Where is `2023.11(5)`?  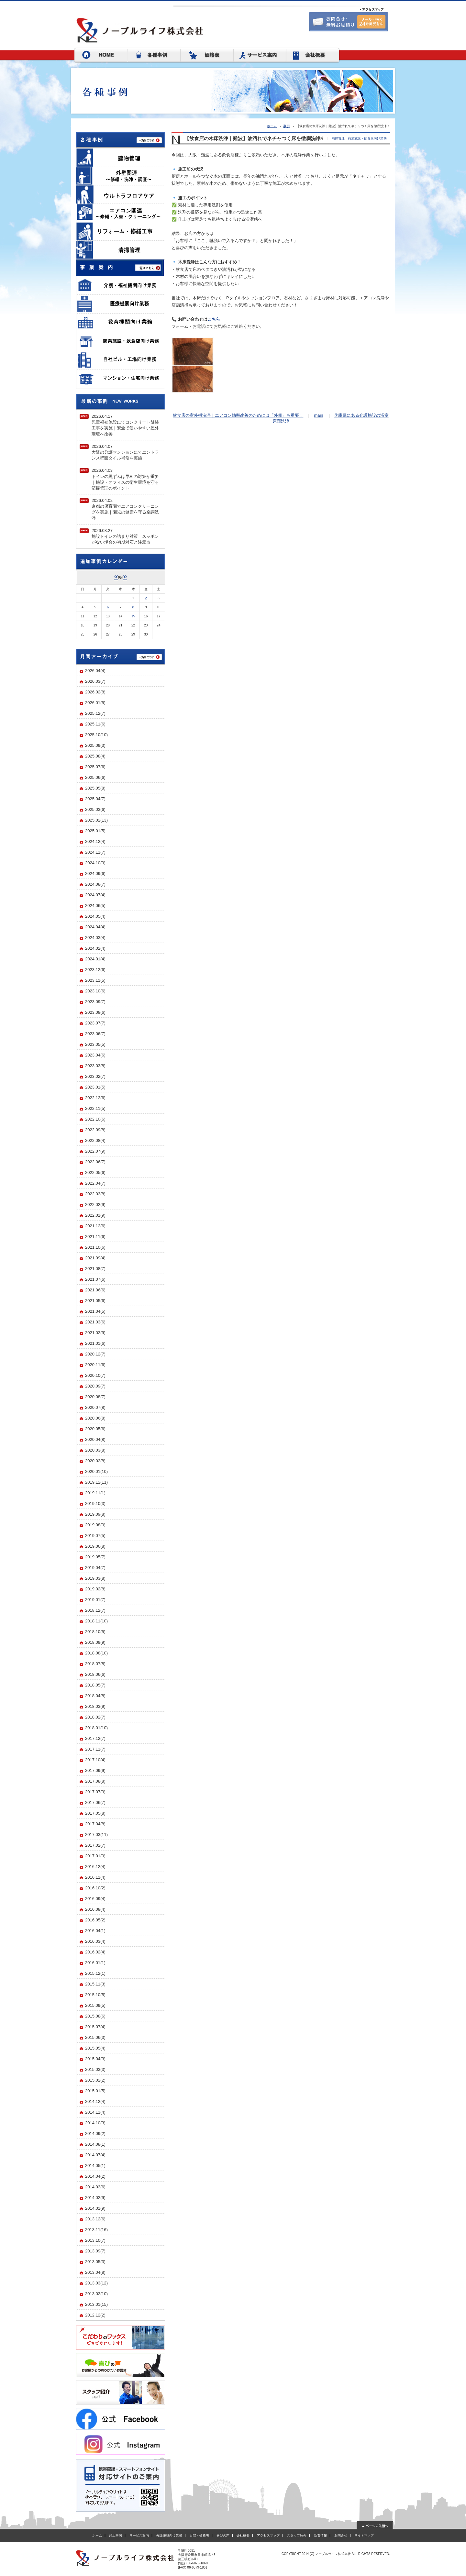
2023.11(5) is located at coordinates (95, 980).